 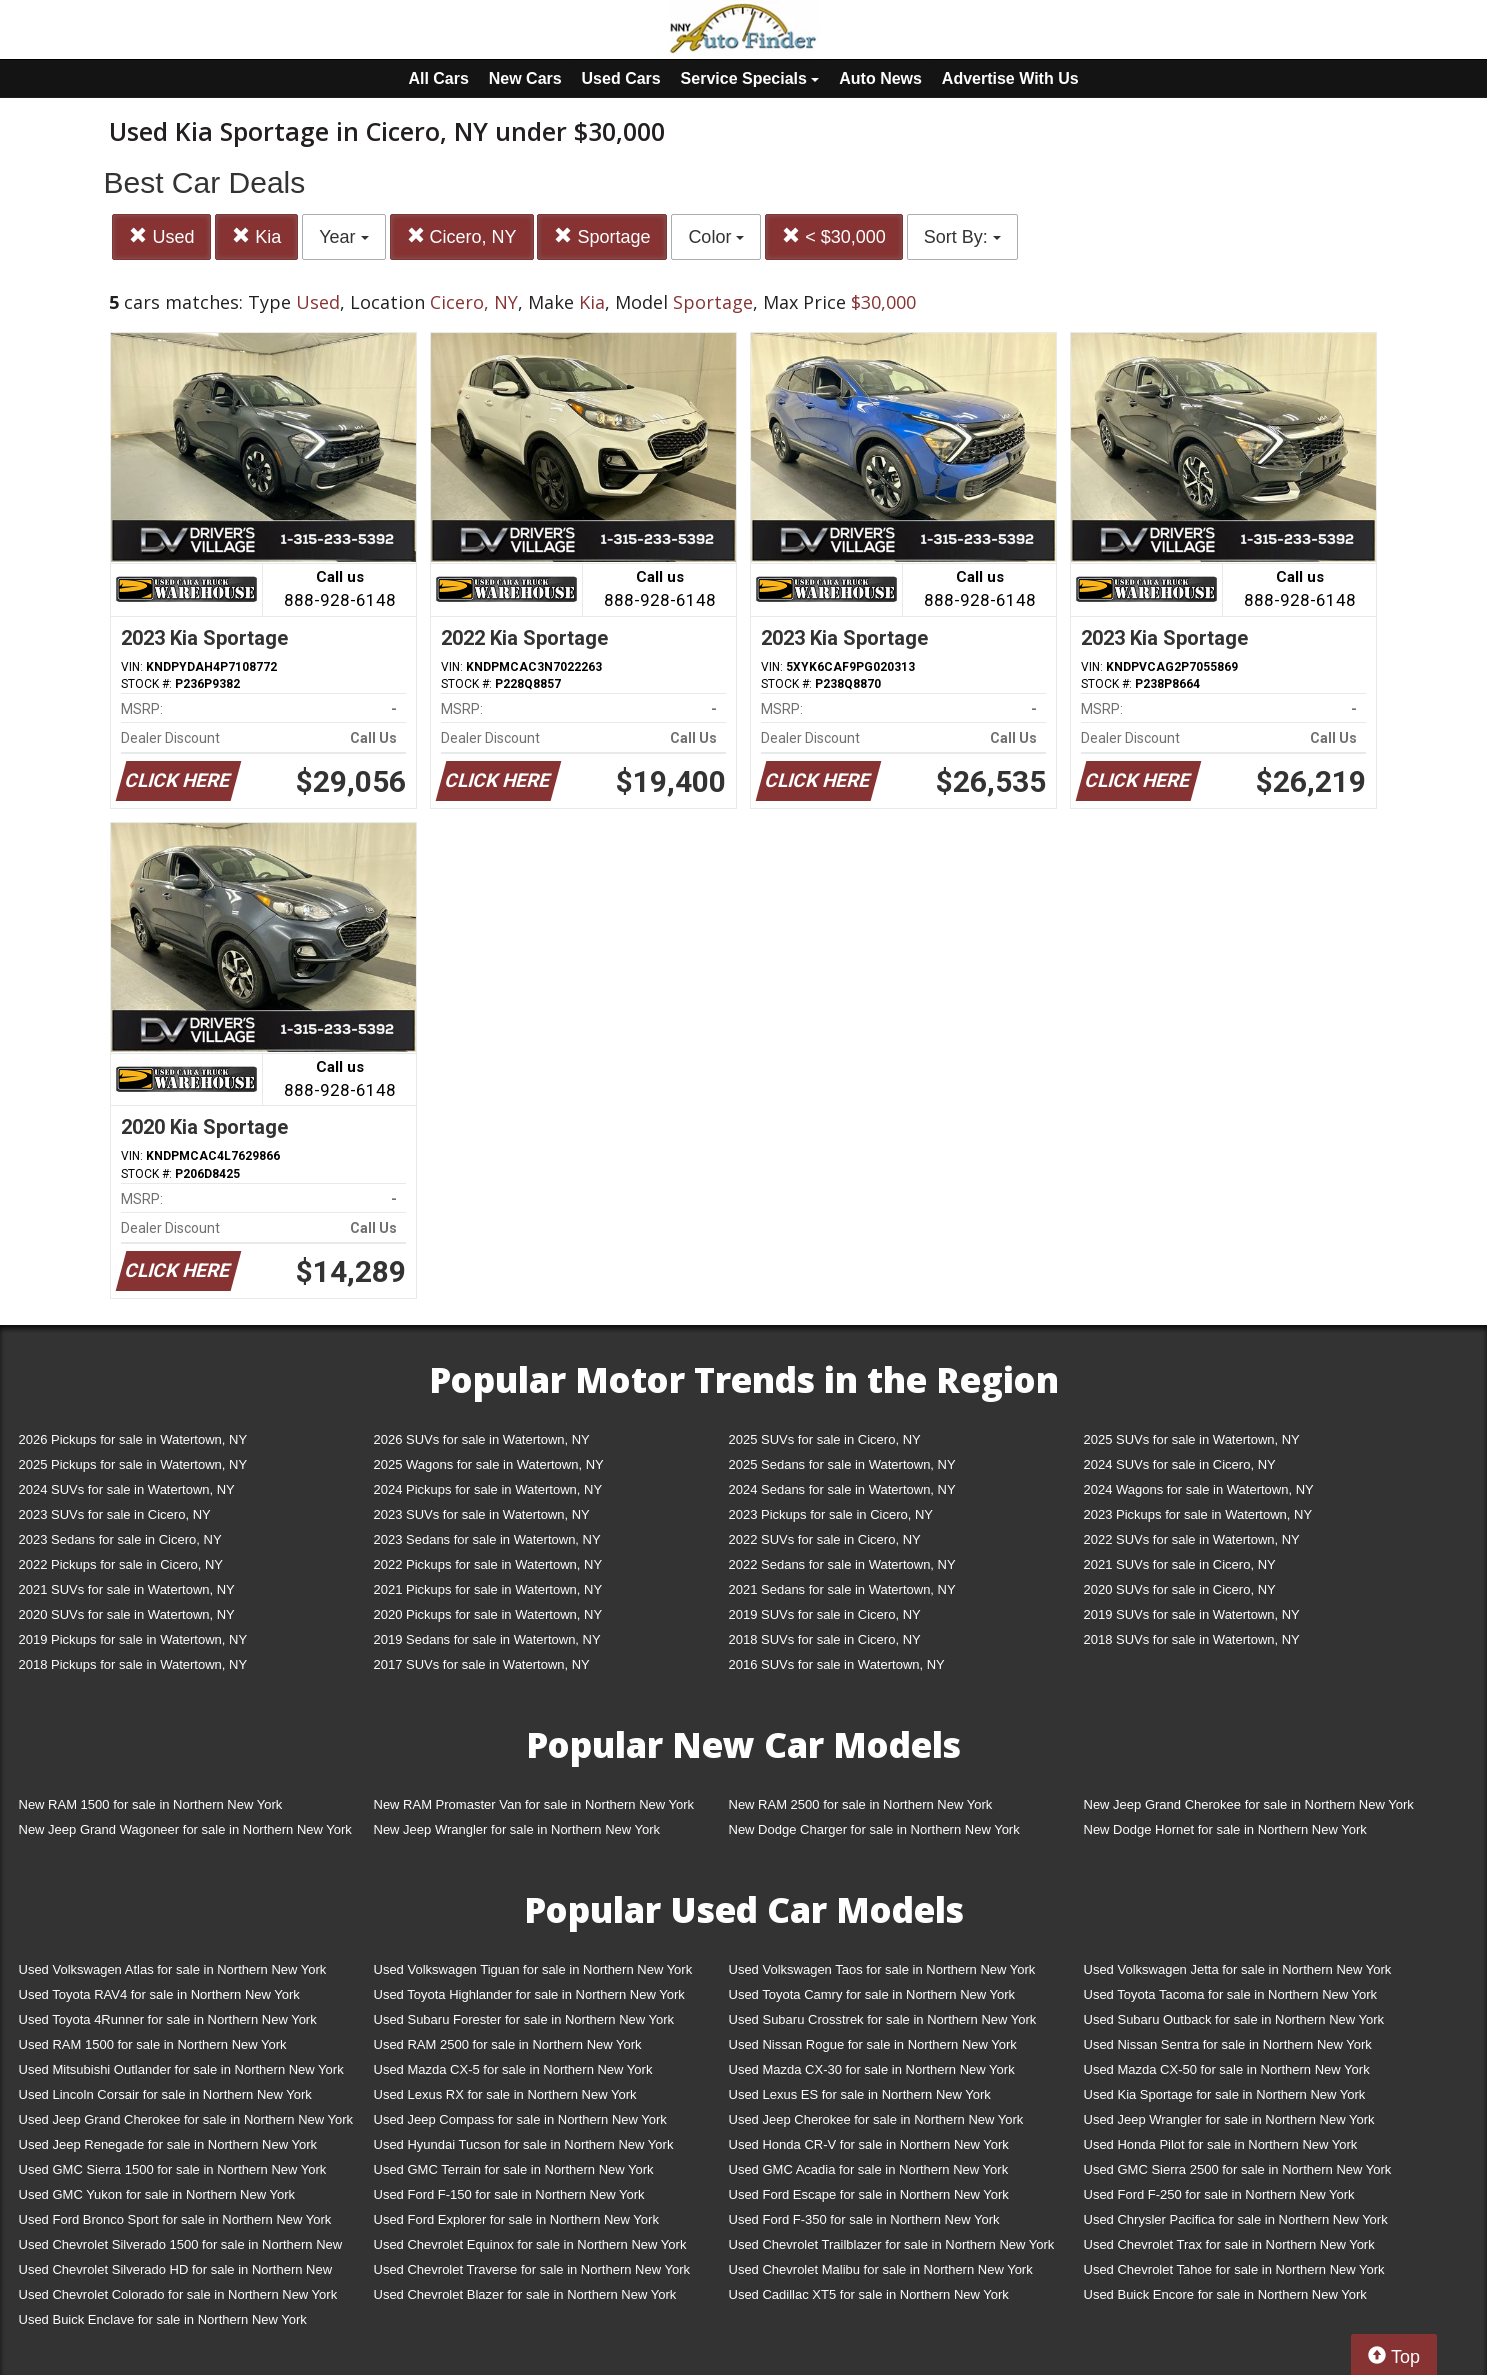 What do you see at coordinates (962, 237) in the screenshot?
I see `Sort By:` at bounding box center [962, 237].